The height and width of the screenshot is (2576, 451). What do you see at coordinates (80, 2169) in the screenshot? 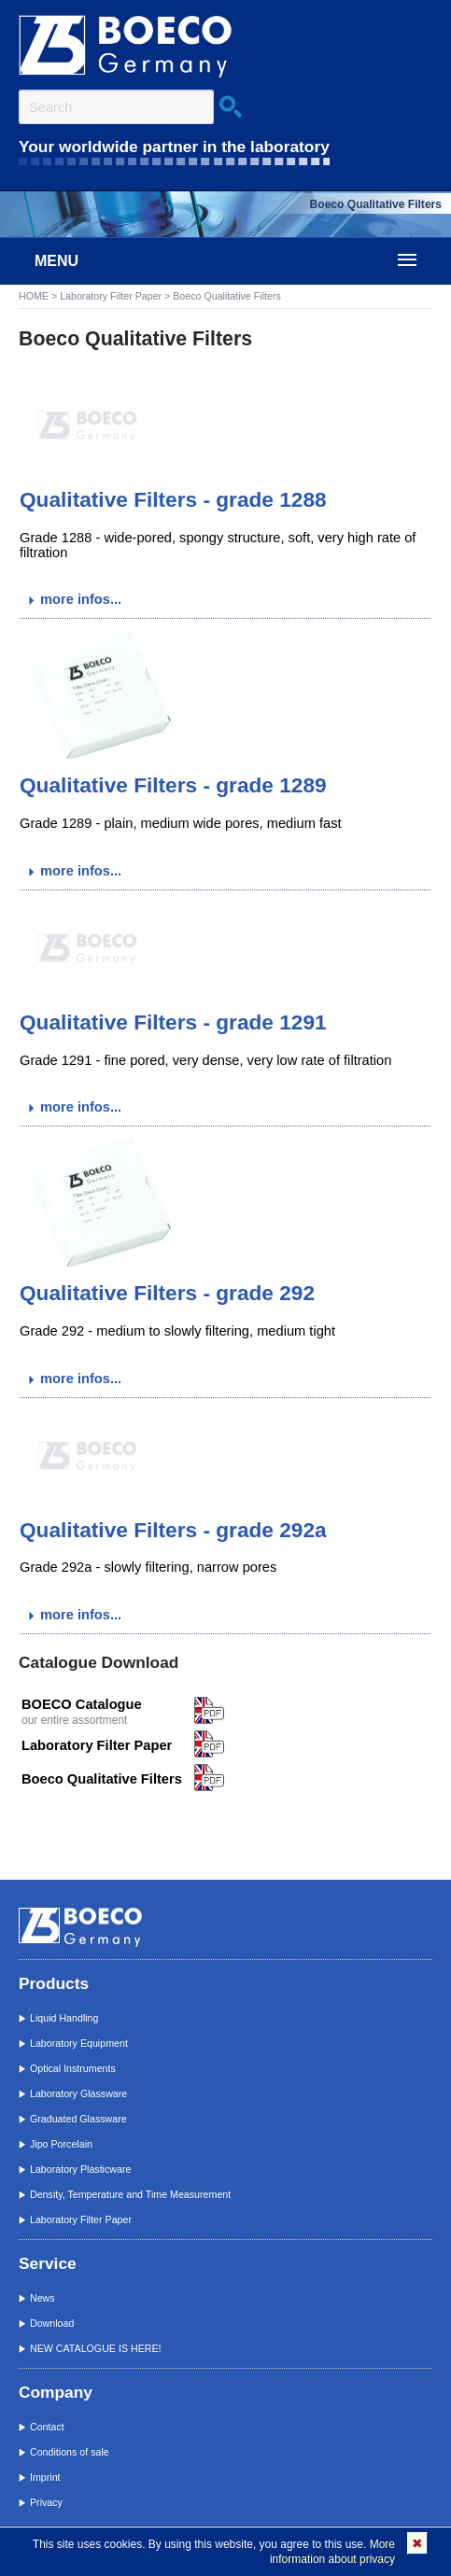
I see `Laboratory Plasticware` at bounding box center [80, 2169].